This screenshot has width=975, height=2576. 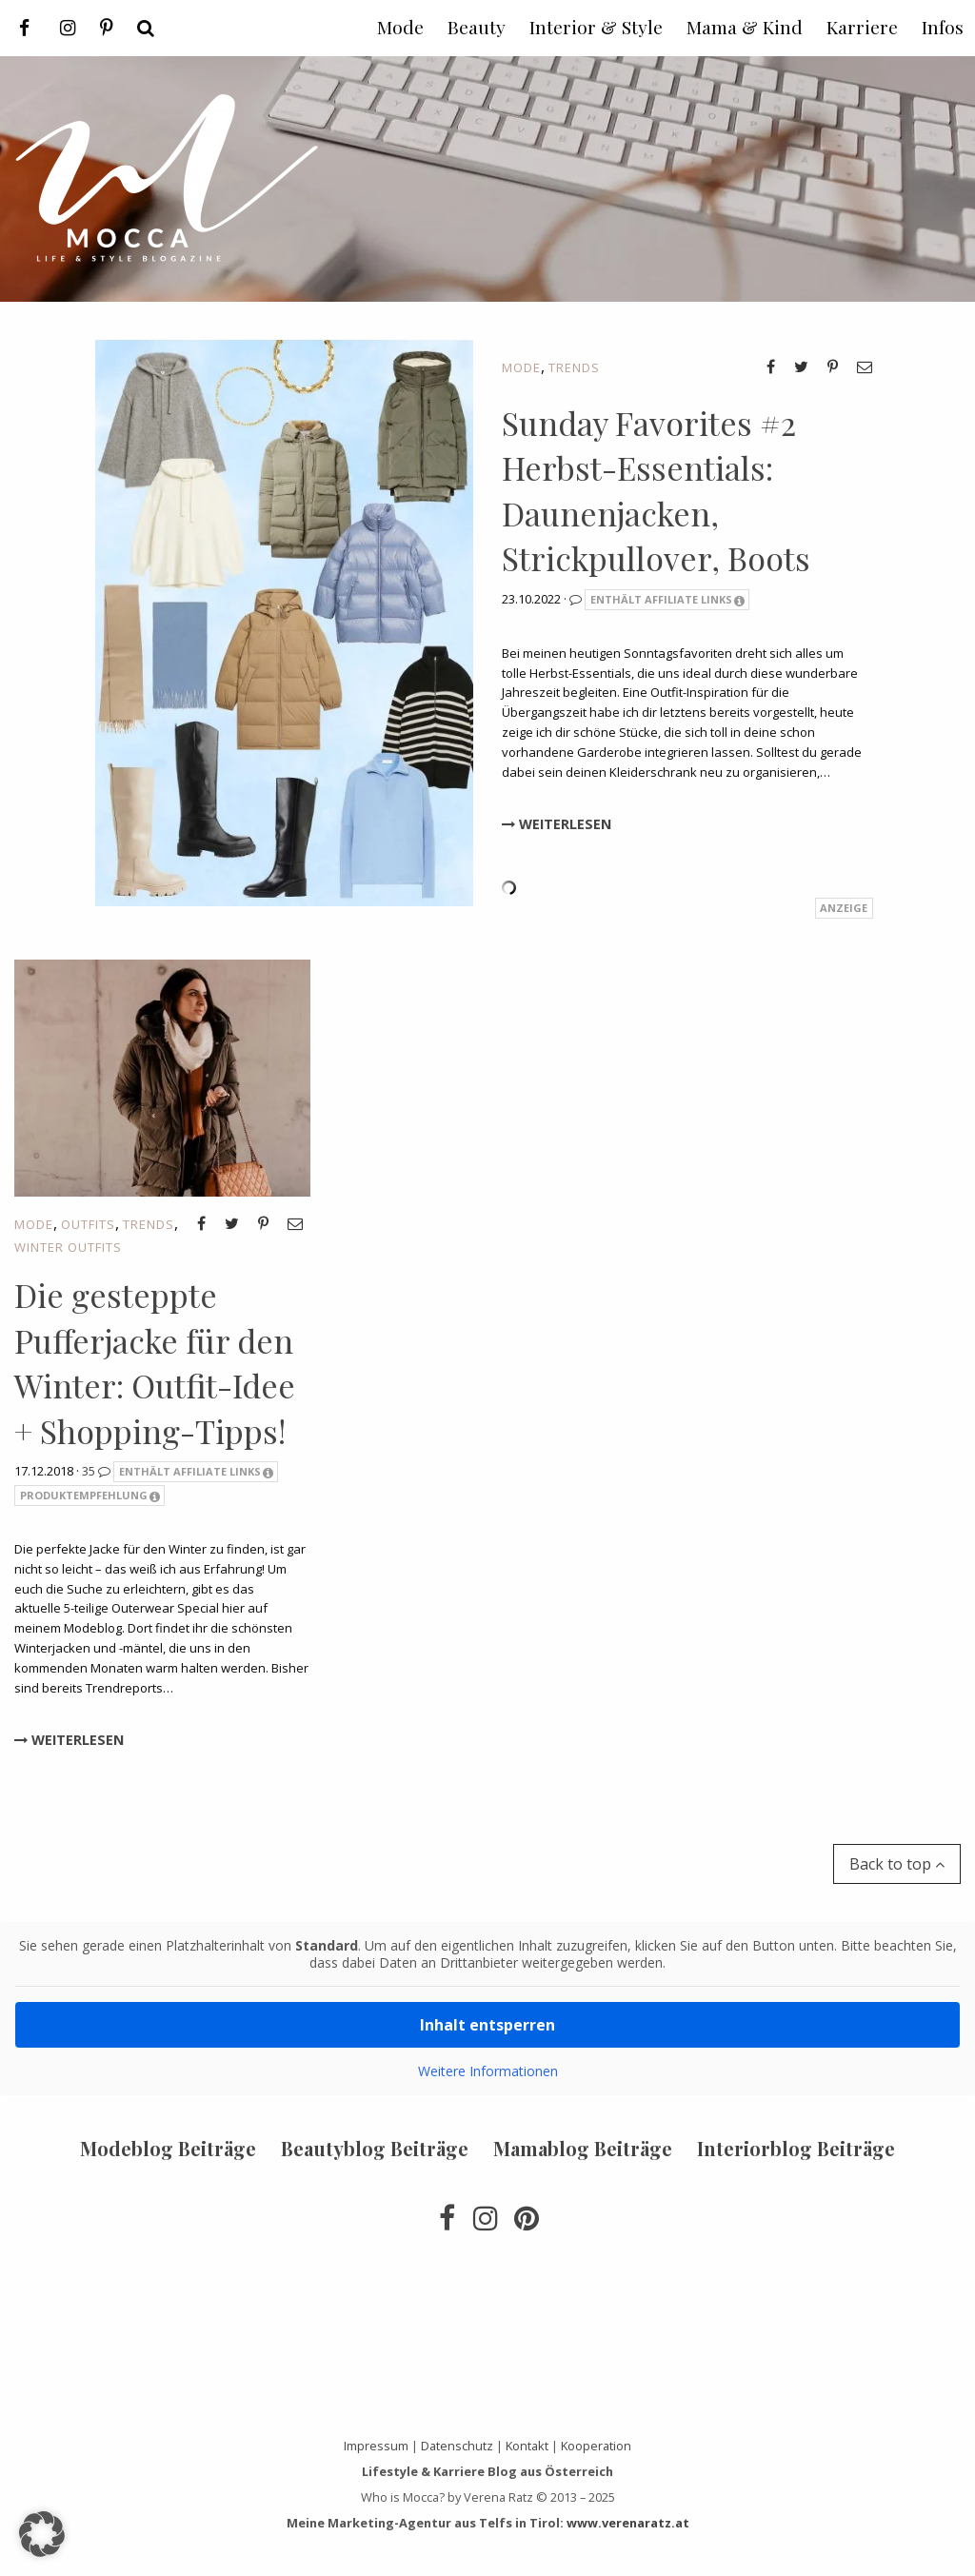 I want to click on Weitere Informationen [button], so click(x=488, y=2071).